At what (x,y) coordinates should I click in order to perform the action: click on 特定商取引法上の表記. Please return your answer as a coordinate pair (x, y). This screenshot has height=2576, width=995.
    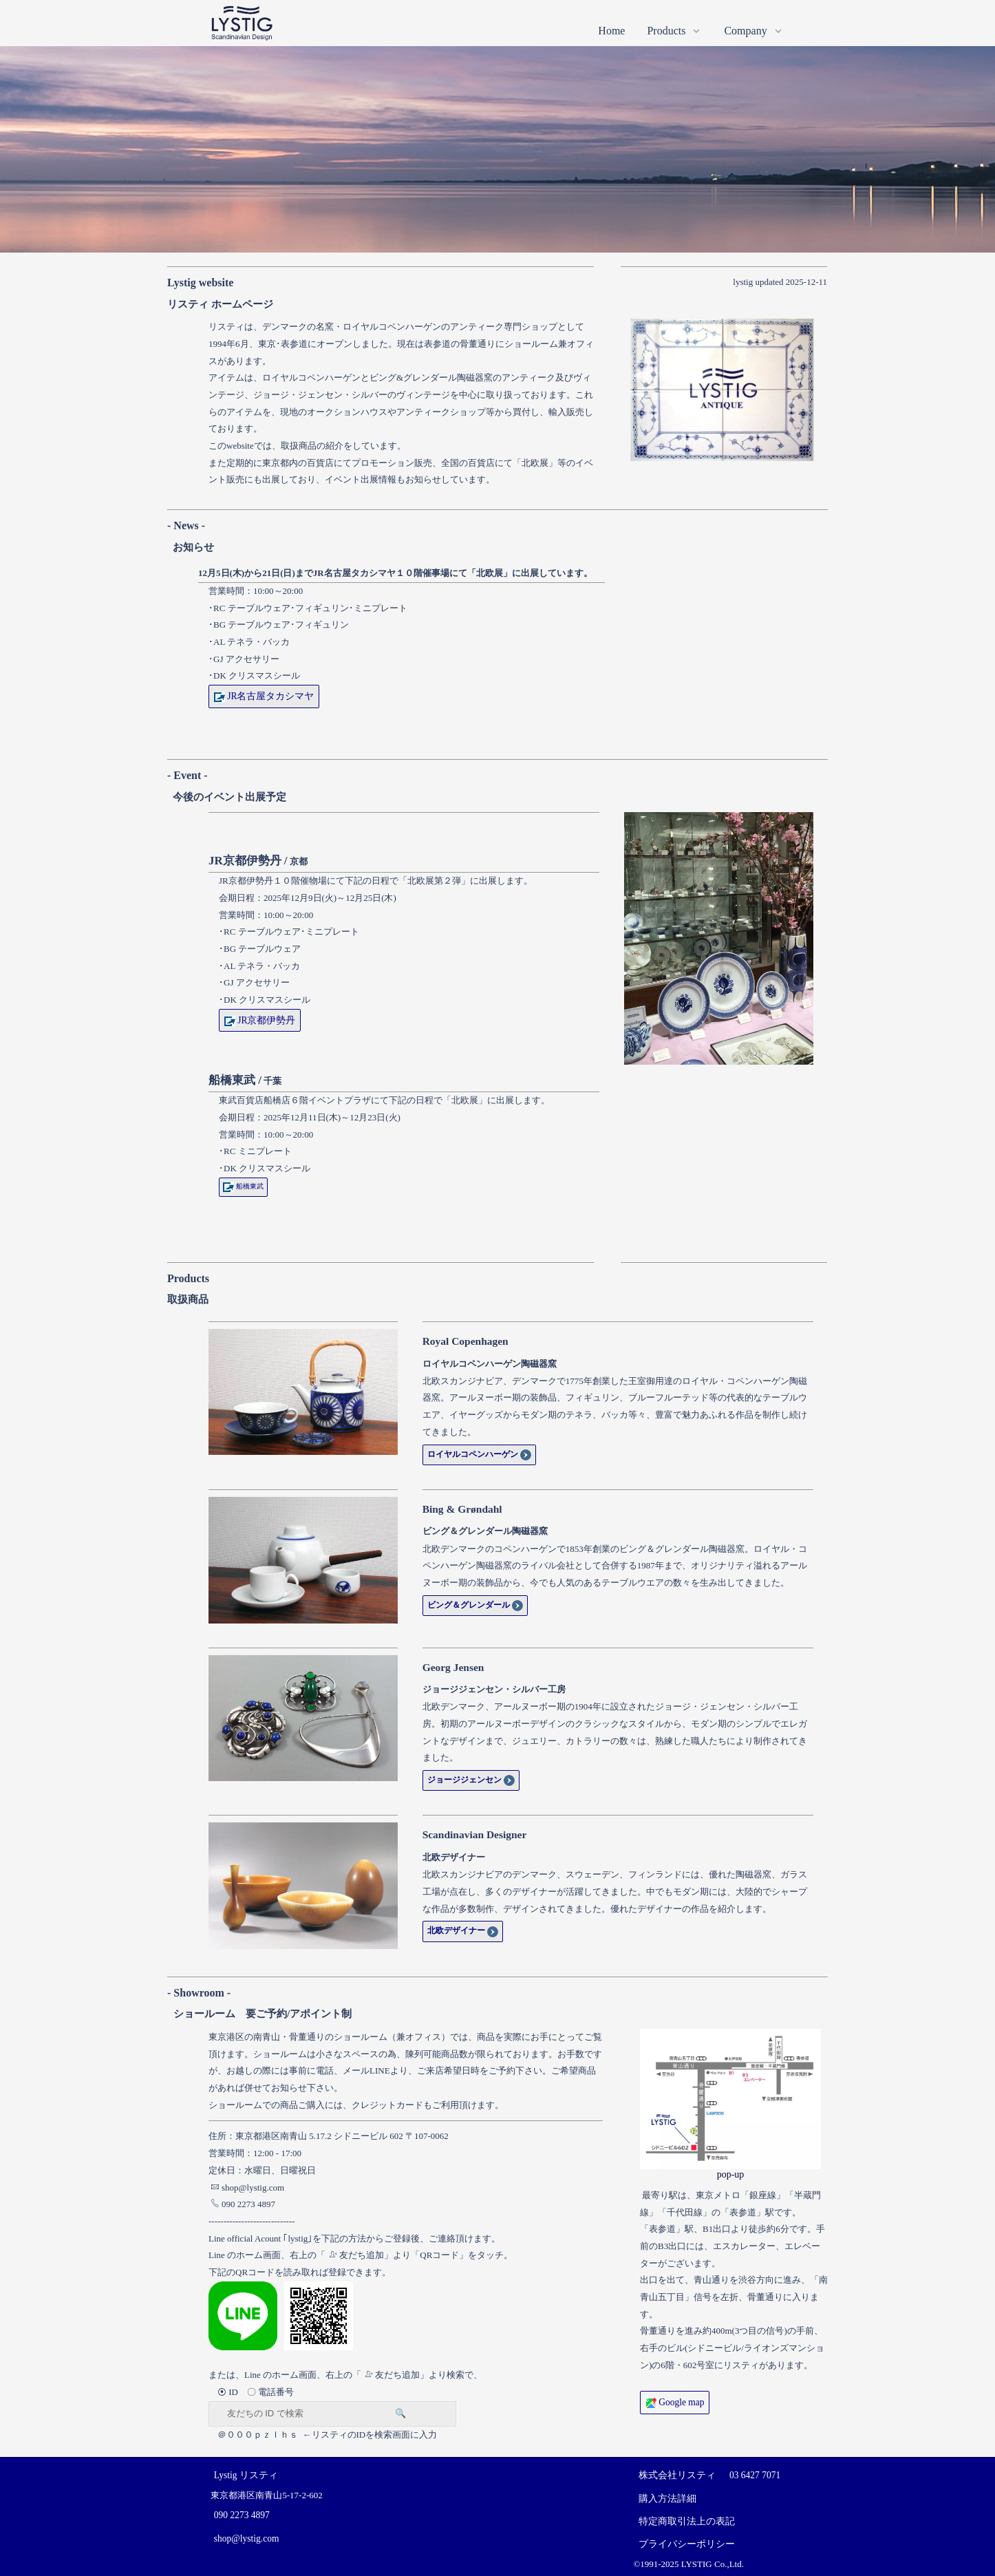
    Looking at the image, I should click on (687, 2521).